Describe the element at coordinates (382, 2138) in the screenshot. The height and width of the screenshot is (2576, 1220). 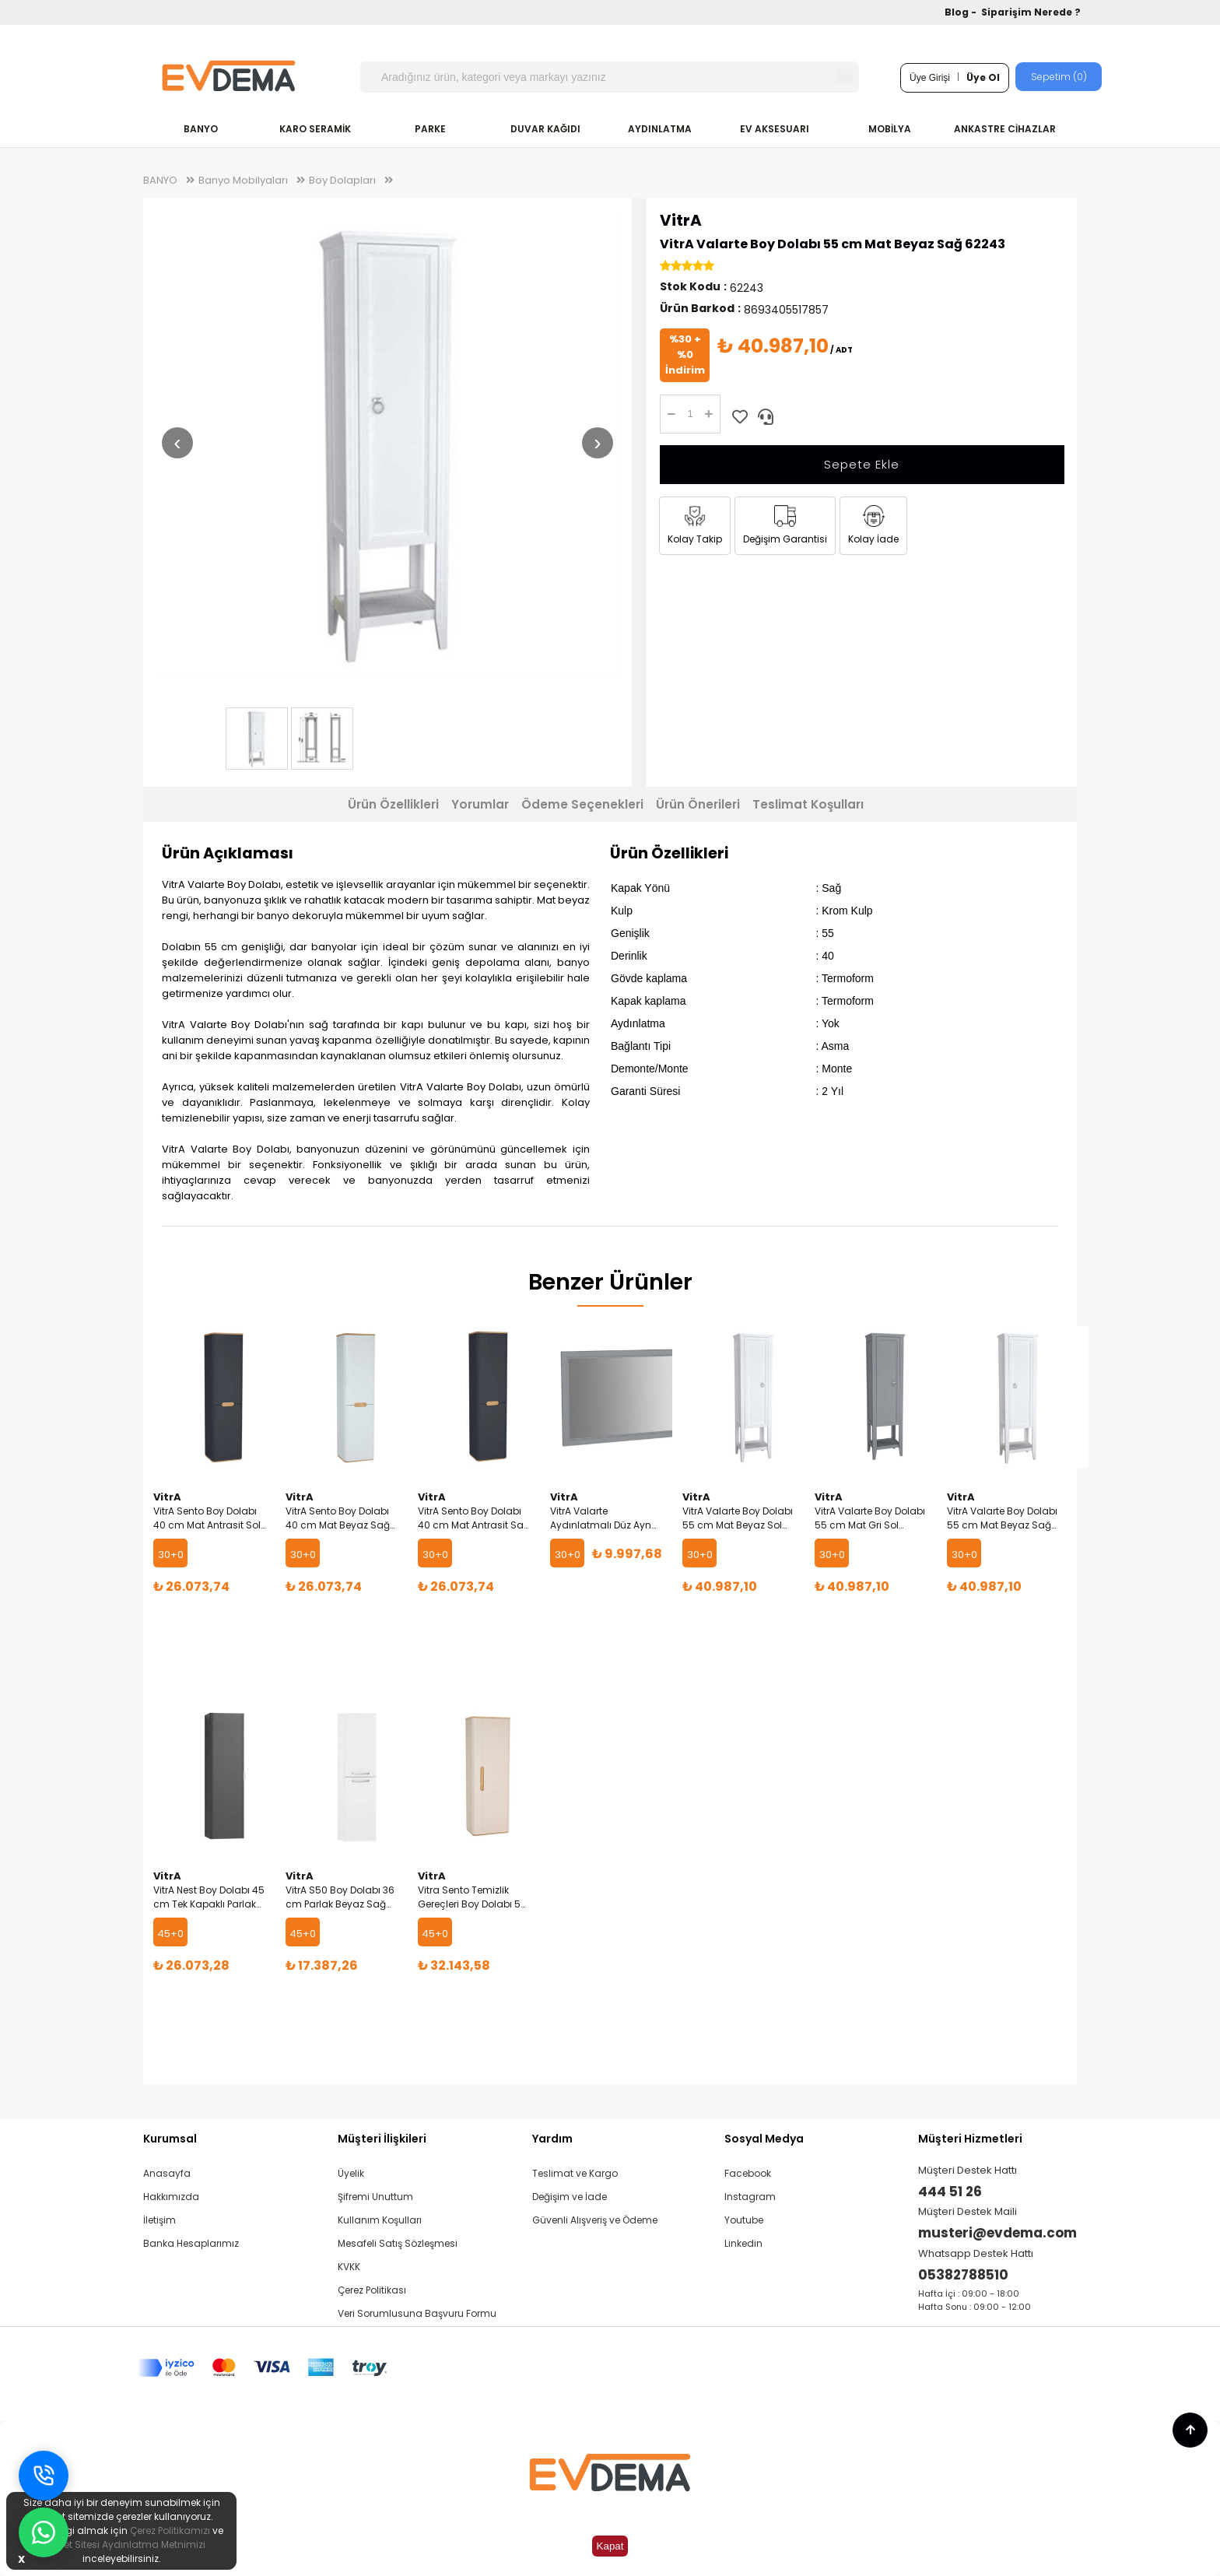
I see `Müşteri İlişkileri` at that location.